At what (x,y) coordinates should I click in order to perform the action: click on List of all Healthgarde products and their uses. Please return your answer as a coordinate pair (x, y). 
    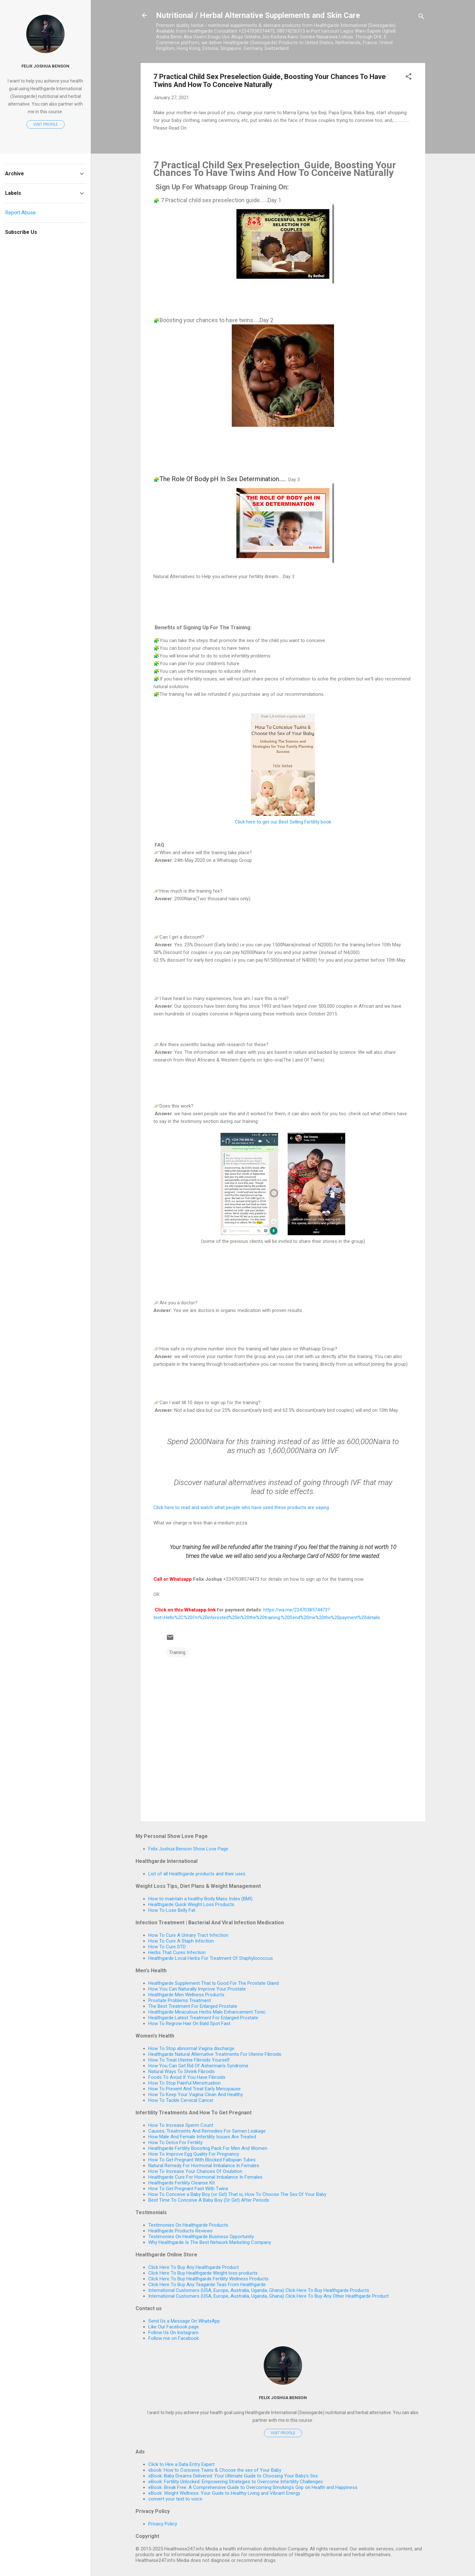
    Looking at the image, I should click on (196, 1874).